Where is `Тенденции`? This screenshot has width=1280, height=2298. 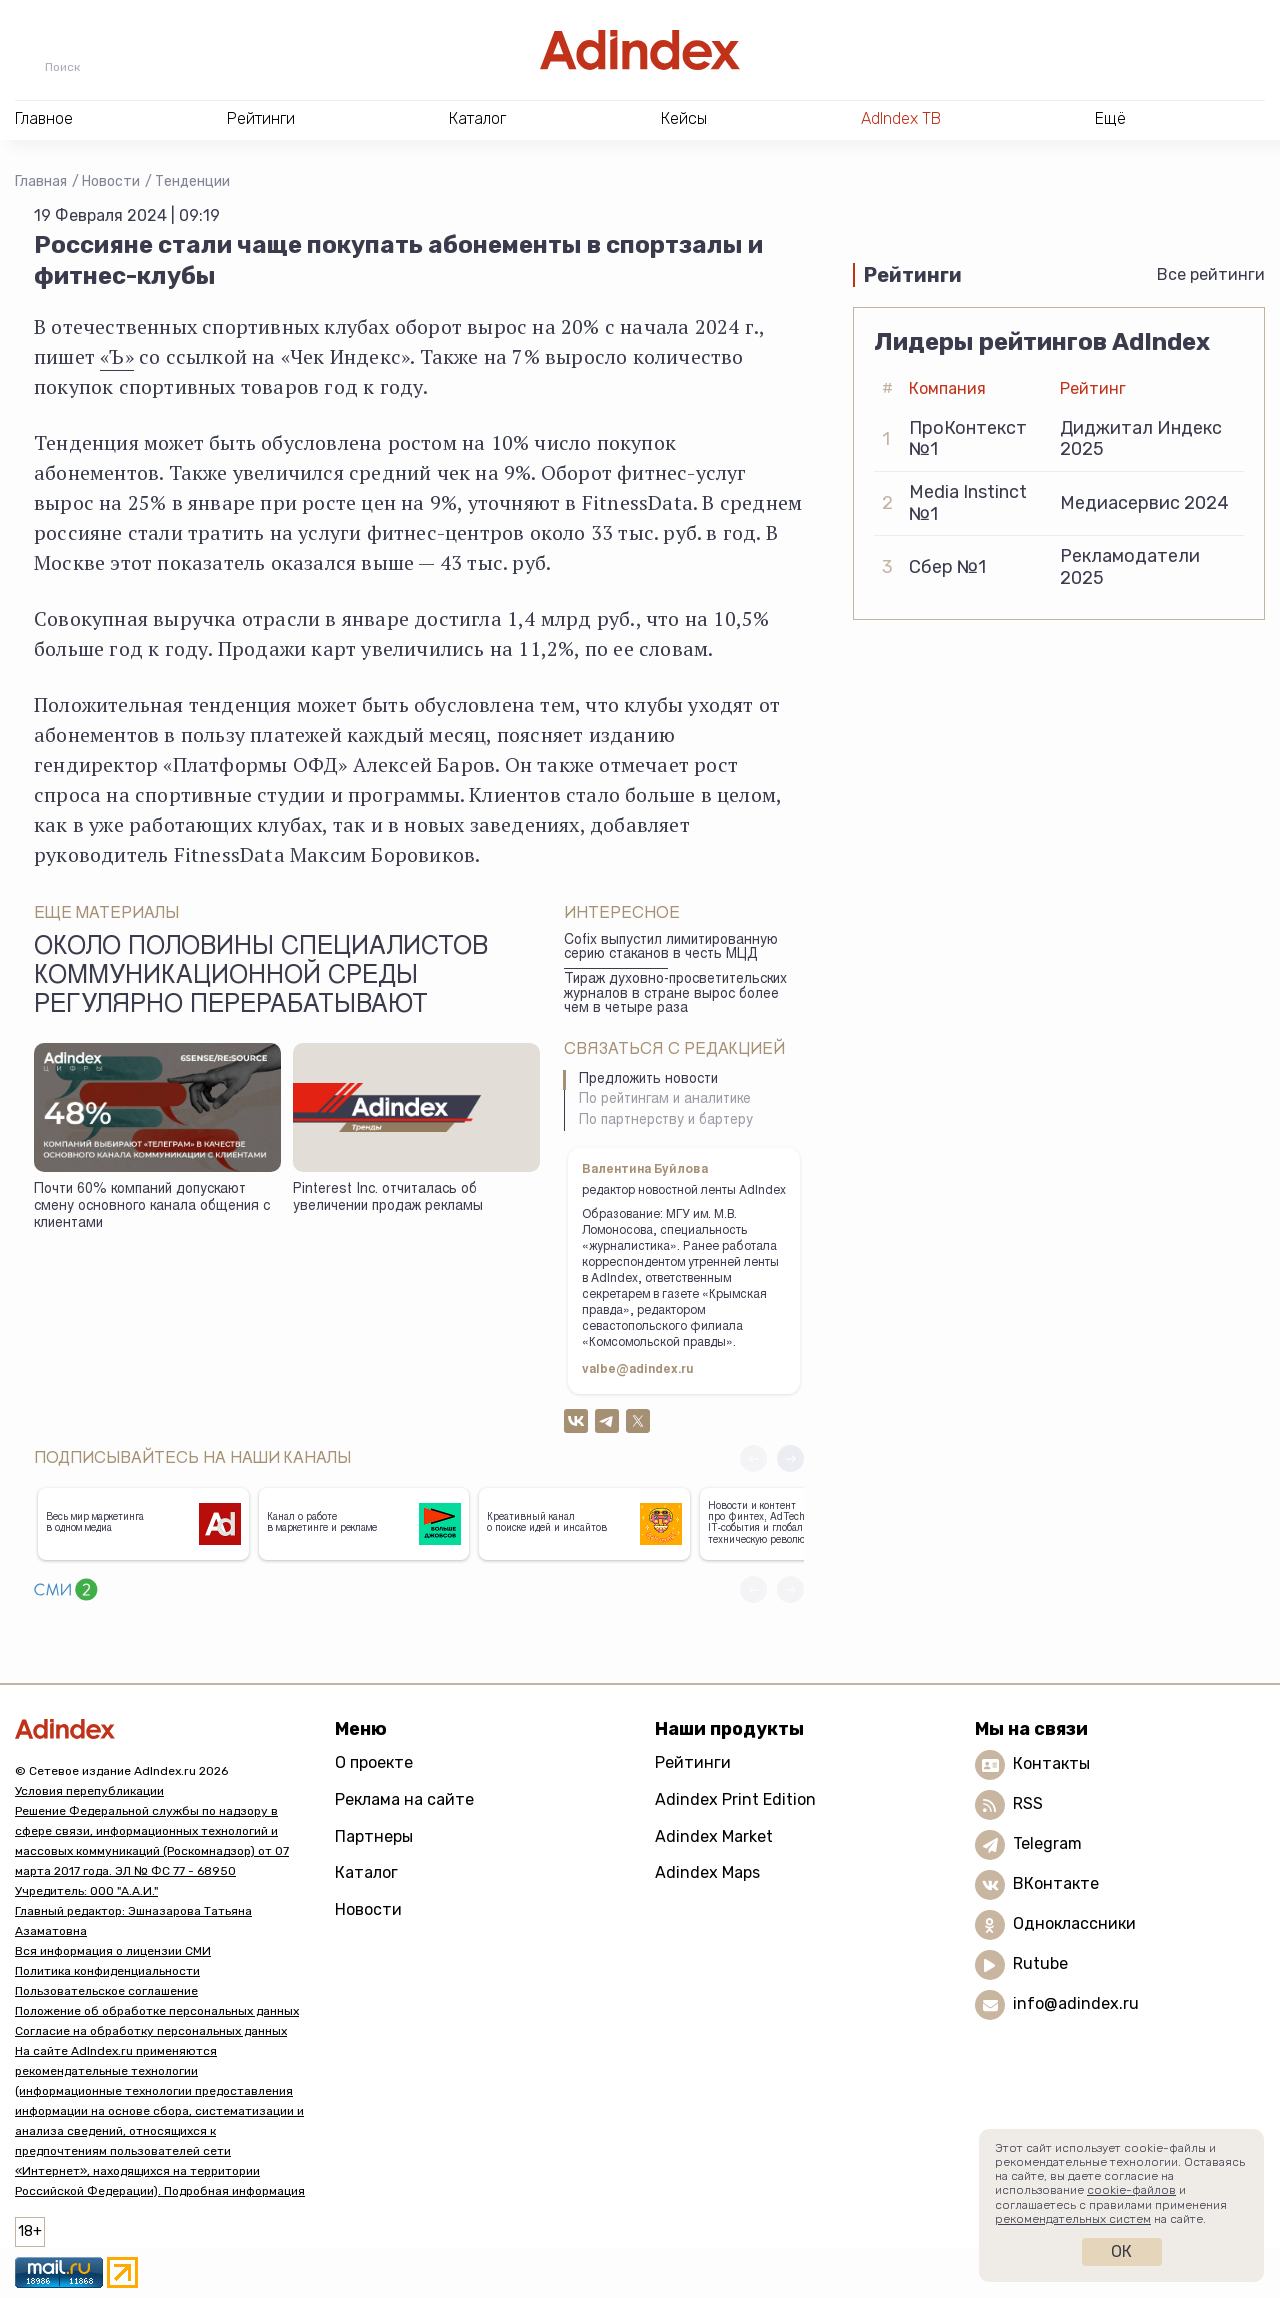
Тенденции is located at coordinates (192, 181).